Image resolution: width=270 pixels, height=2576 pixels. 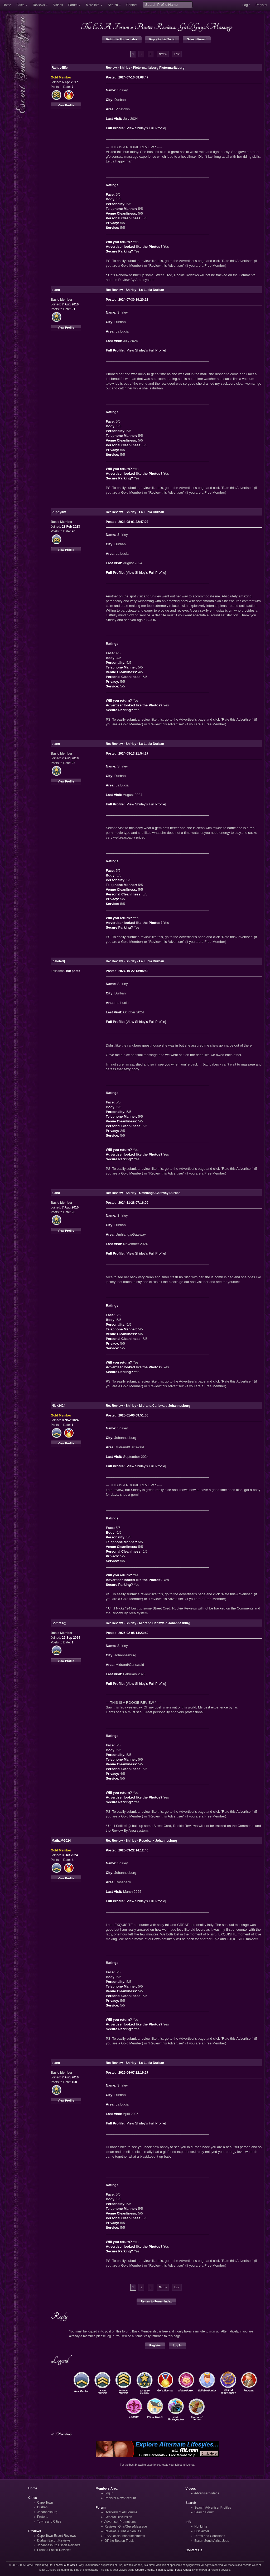 What do you see at coordinates (66, 105) in the screenshot?
I see `View Profile` at bounding box center [66, 105].